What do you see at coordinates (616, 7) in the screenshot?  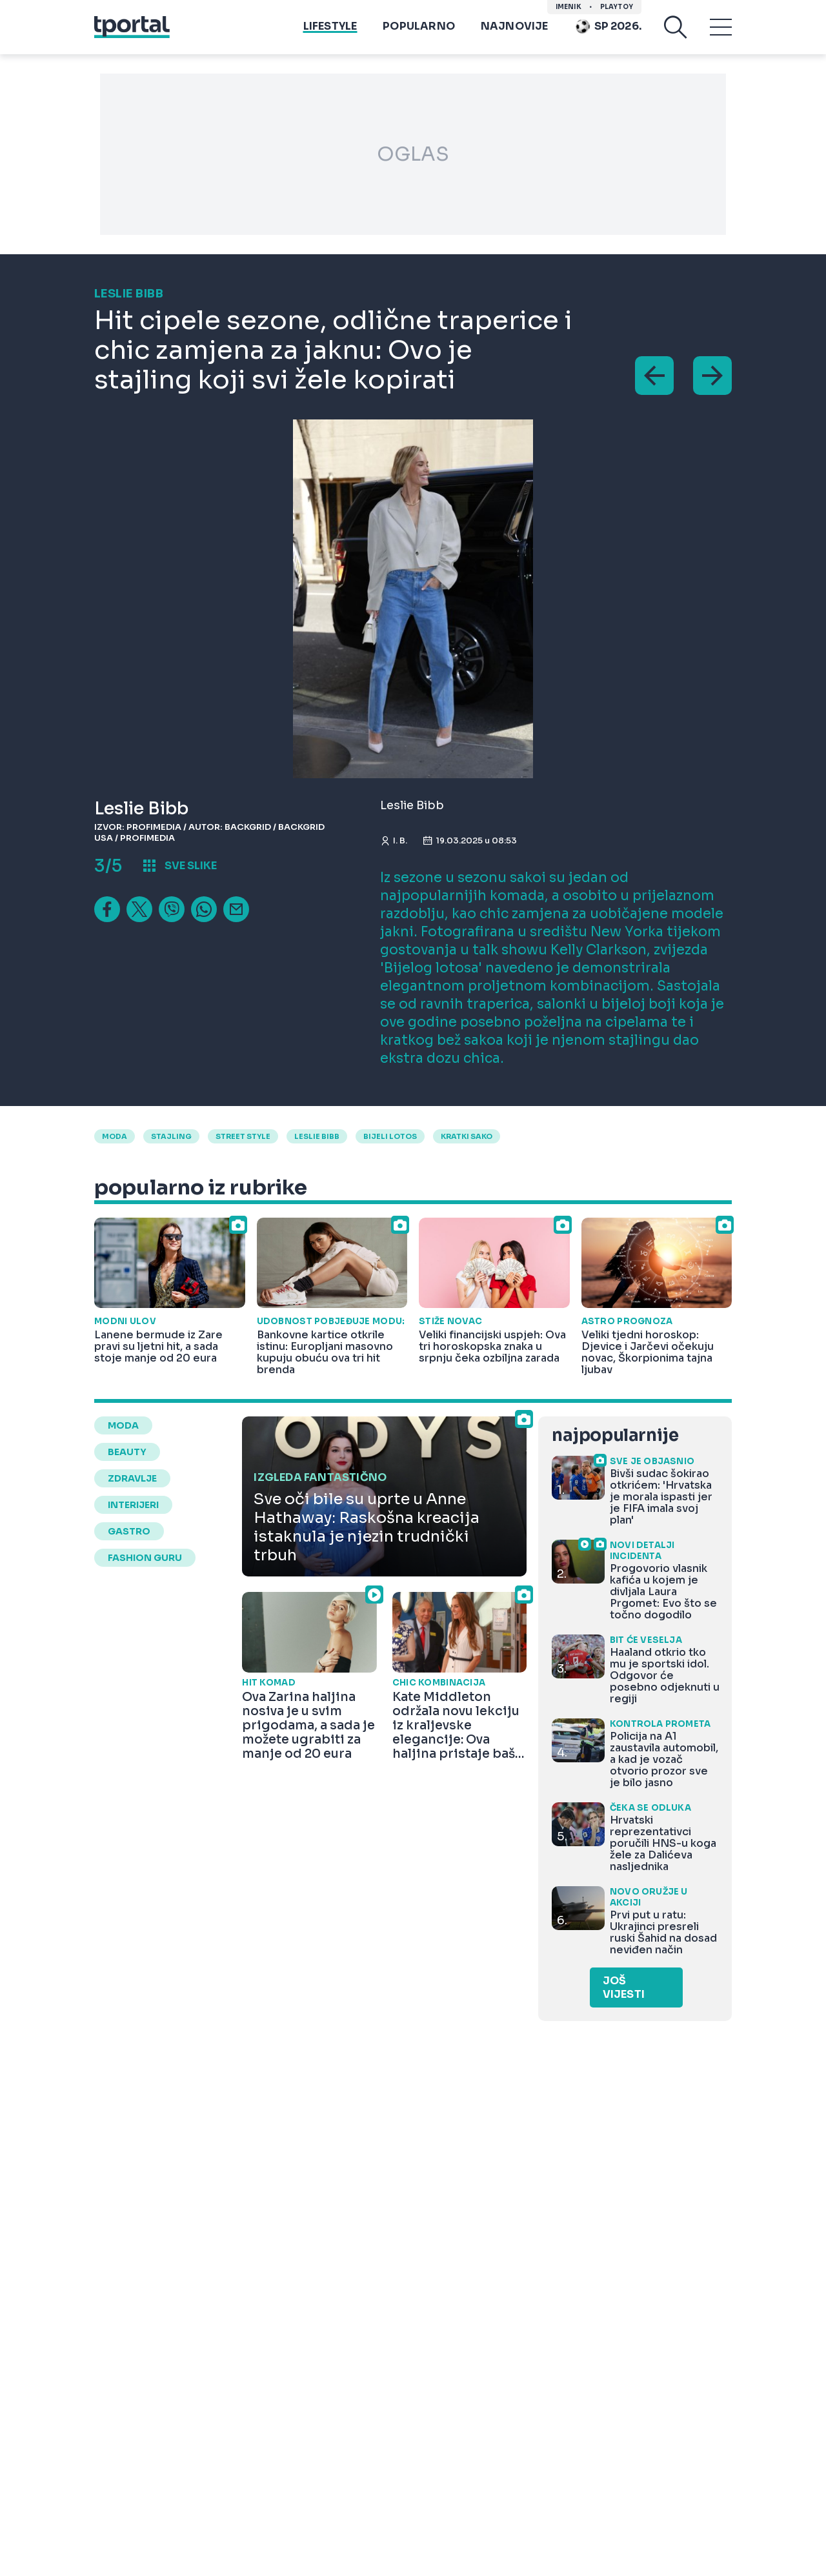 I see `Playtoy` at bounding box center [616, 7].